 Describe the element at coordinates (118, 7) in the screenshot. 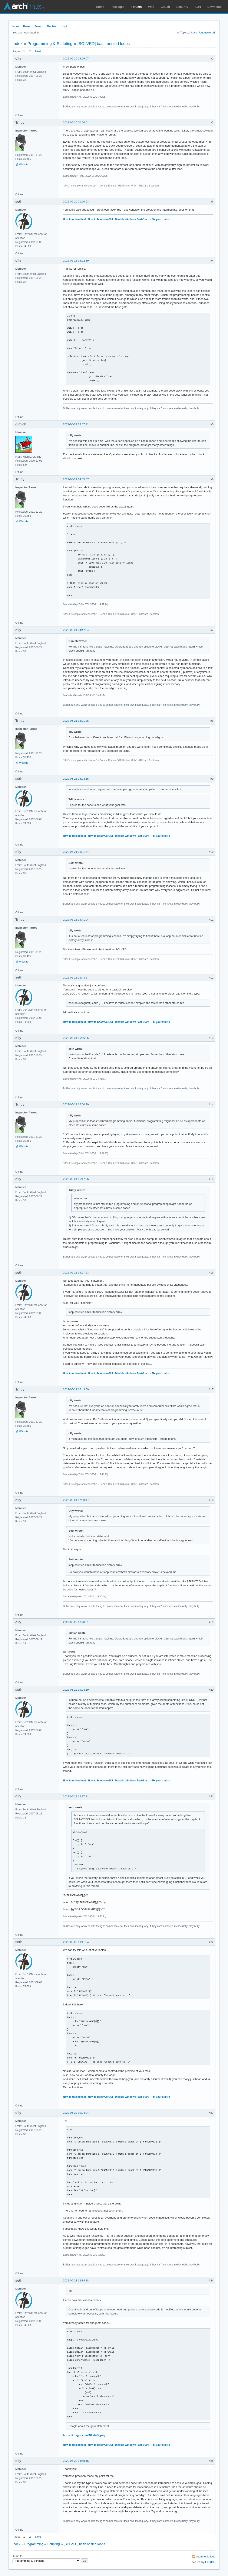

I see `Packages` at that location.